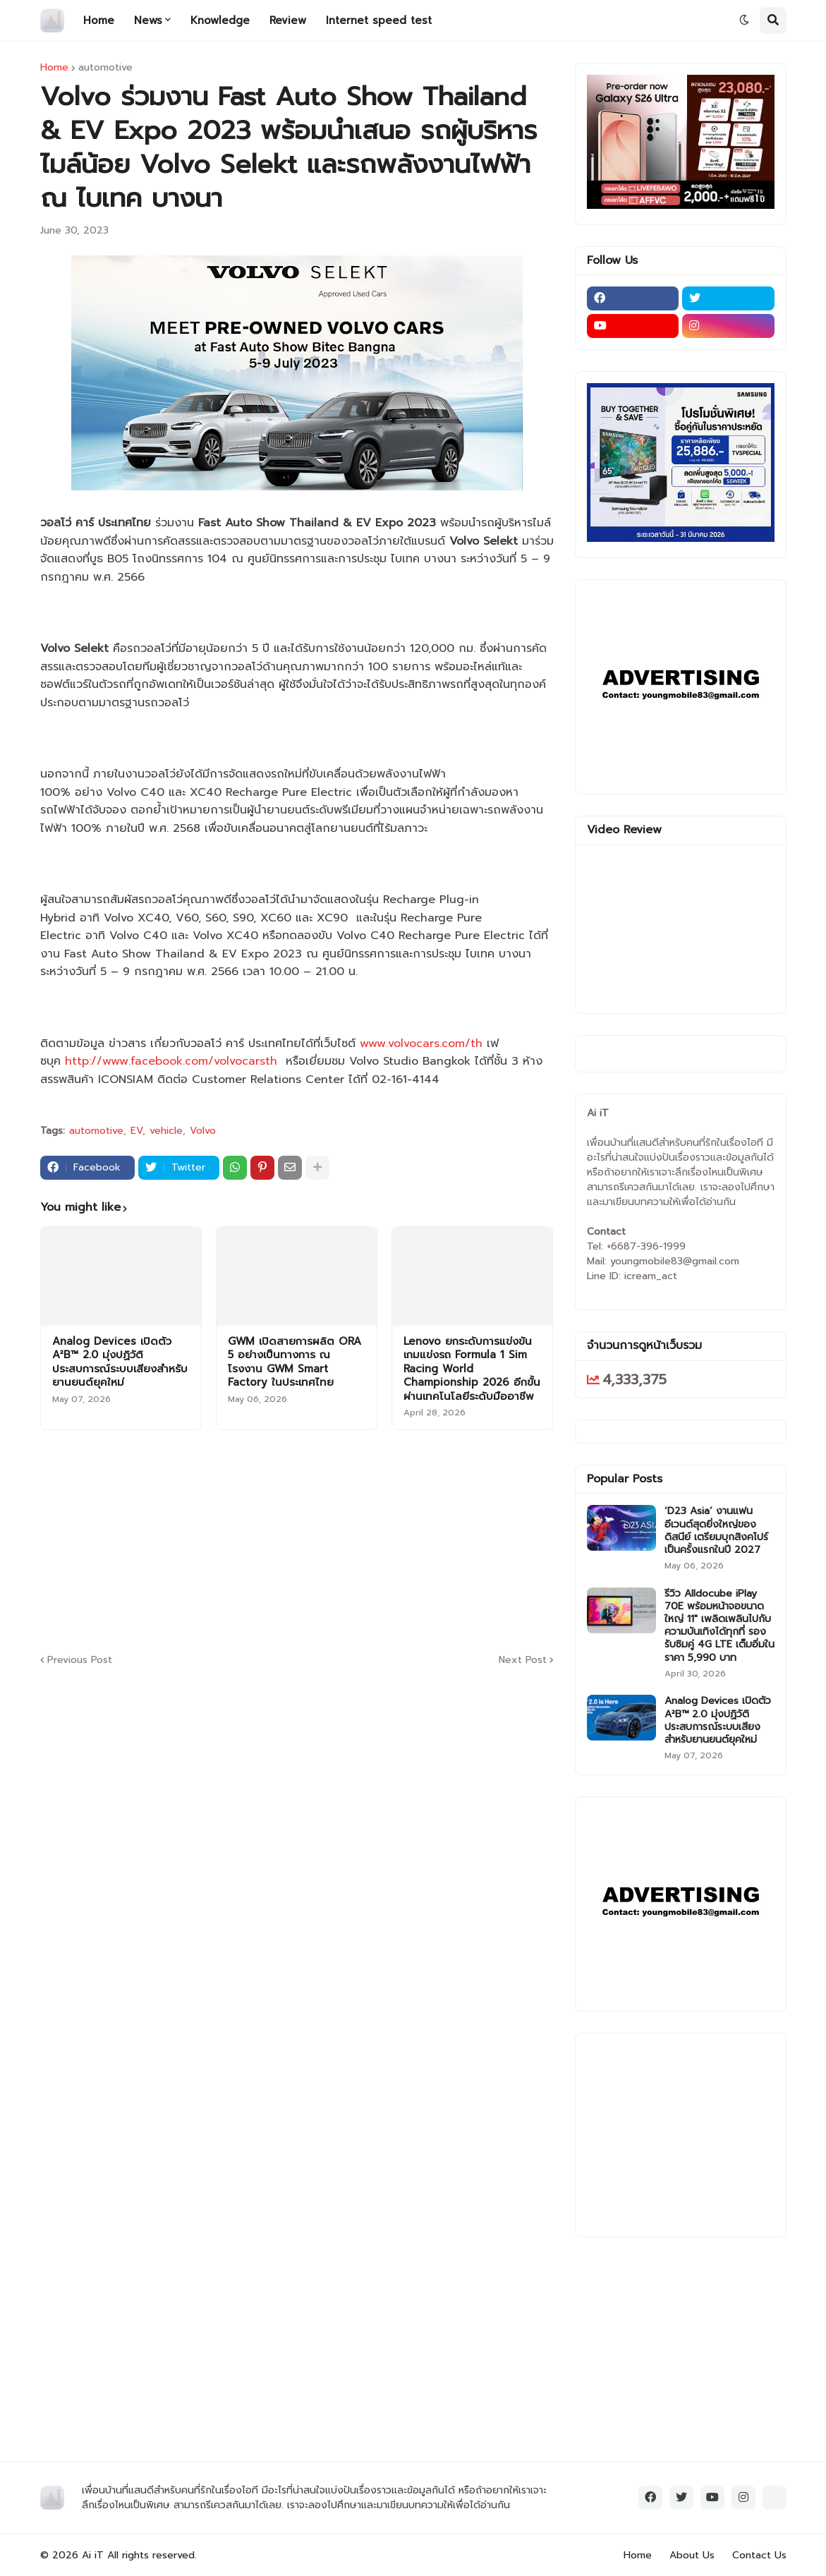 The height and width of the screenshot is (2576, 826). What do you see at coordinates (148, 20) in the screenshot?
I see `News [menuitem]` at bounding box center [148, 20].